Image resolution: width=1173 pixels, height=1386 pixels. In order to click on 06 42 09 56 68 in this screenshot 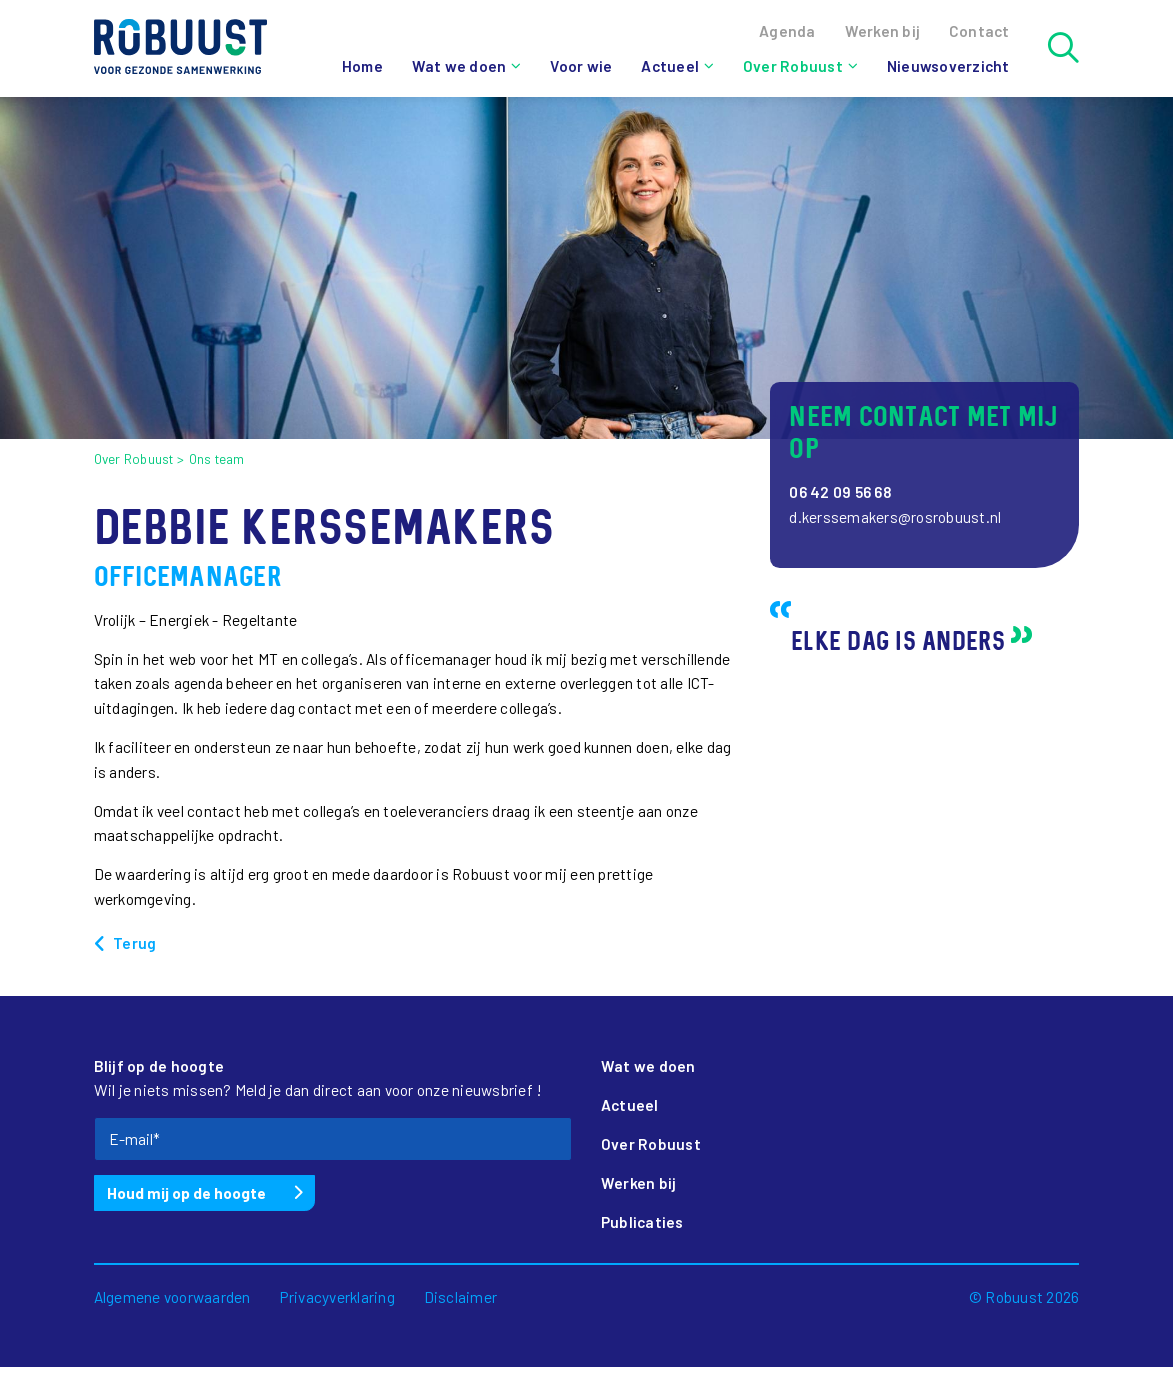, I will do `click(840, 492)`.